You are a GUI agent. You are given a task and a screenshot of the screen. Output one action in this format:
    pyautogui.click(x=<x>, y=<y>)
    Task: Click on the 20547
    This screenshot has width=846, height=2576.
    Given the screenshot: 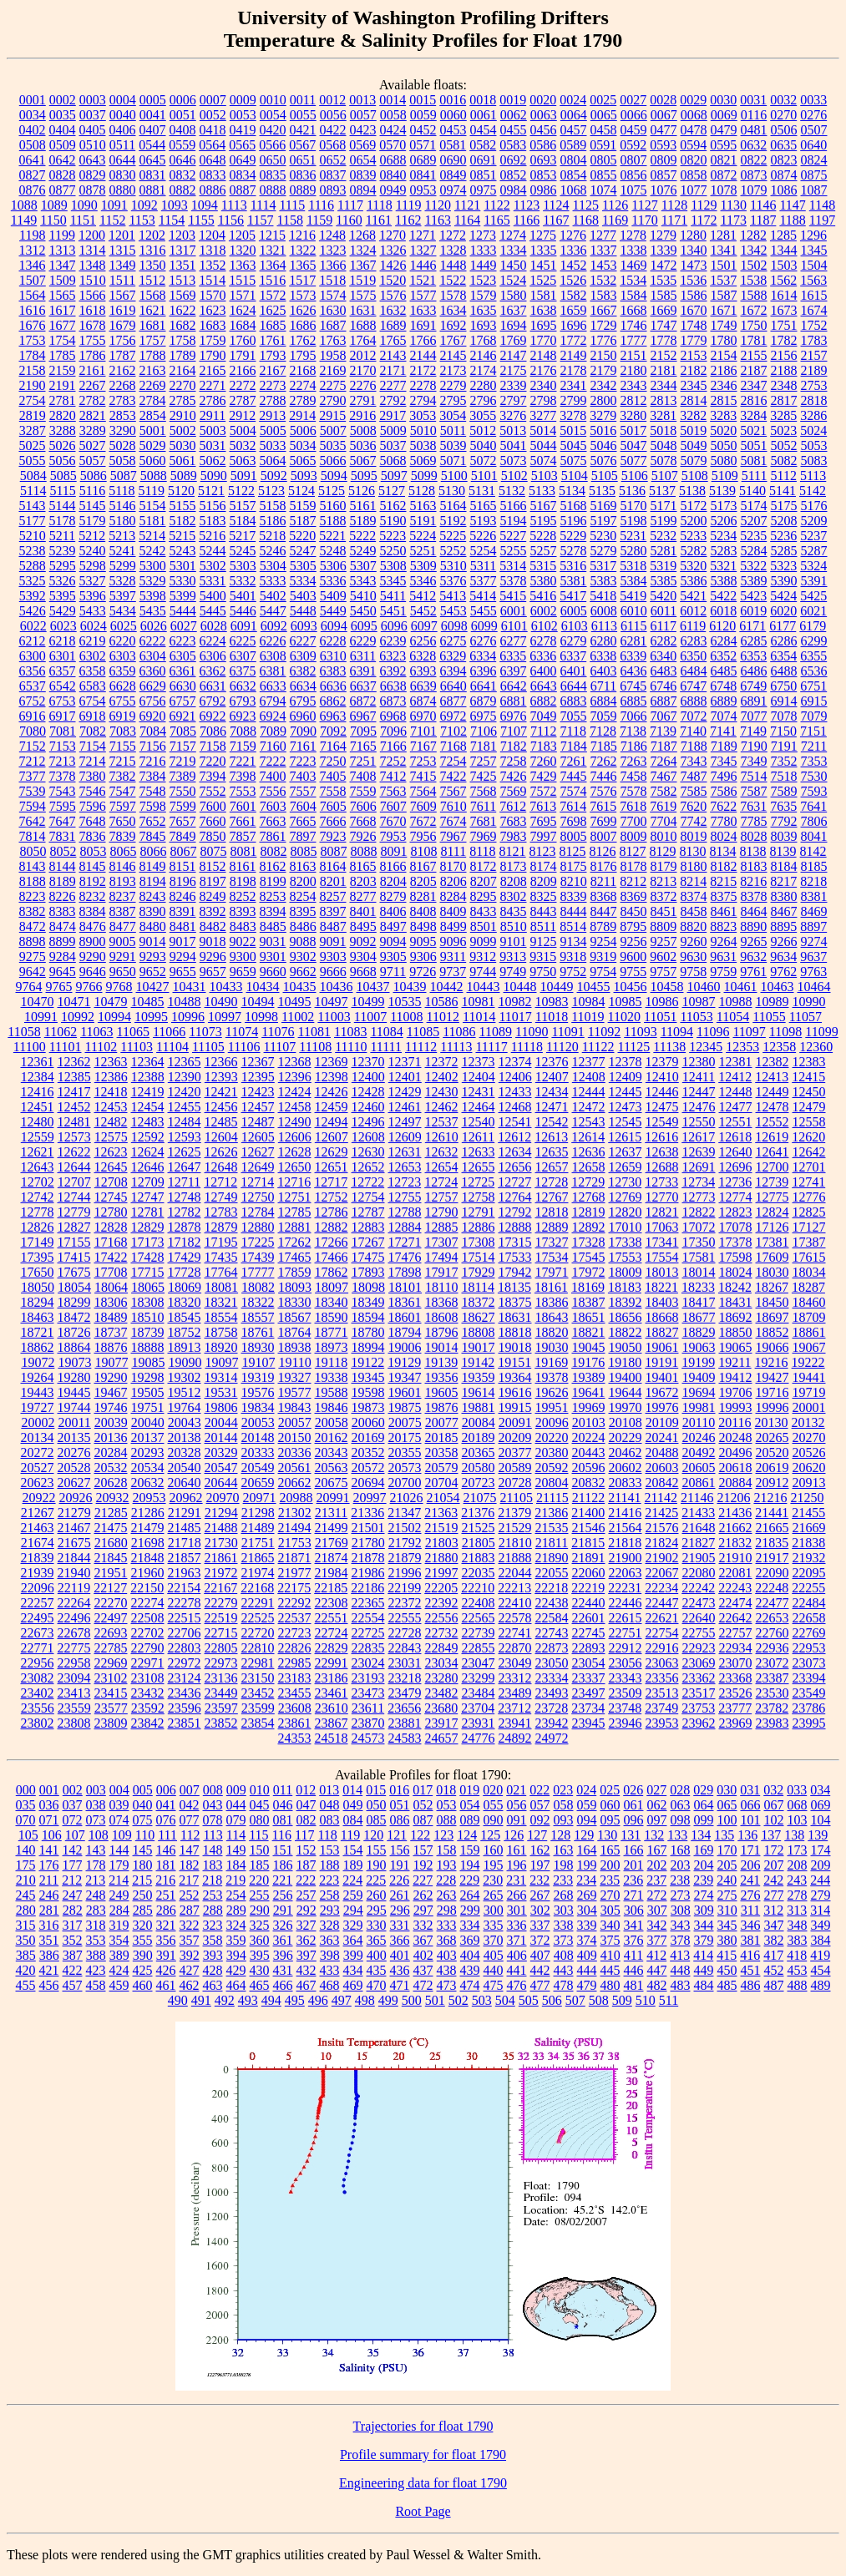 What is the action you would take?
    pyautogui.click(x=221, y=1467)
    